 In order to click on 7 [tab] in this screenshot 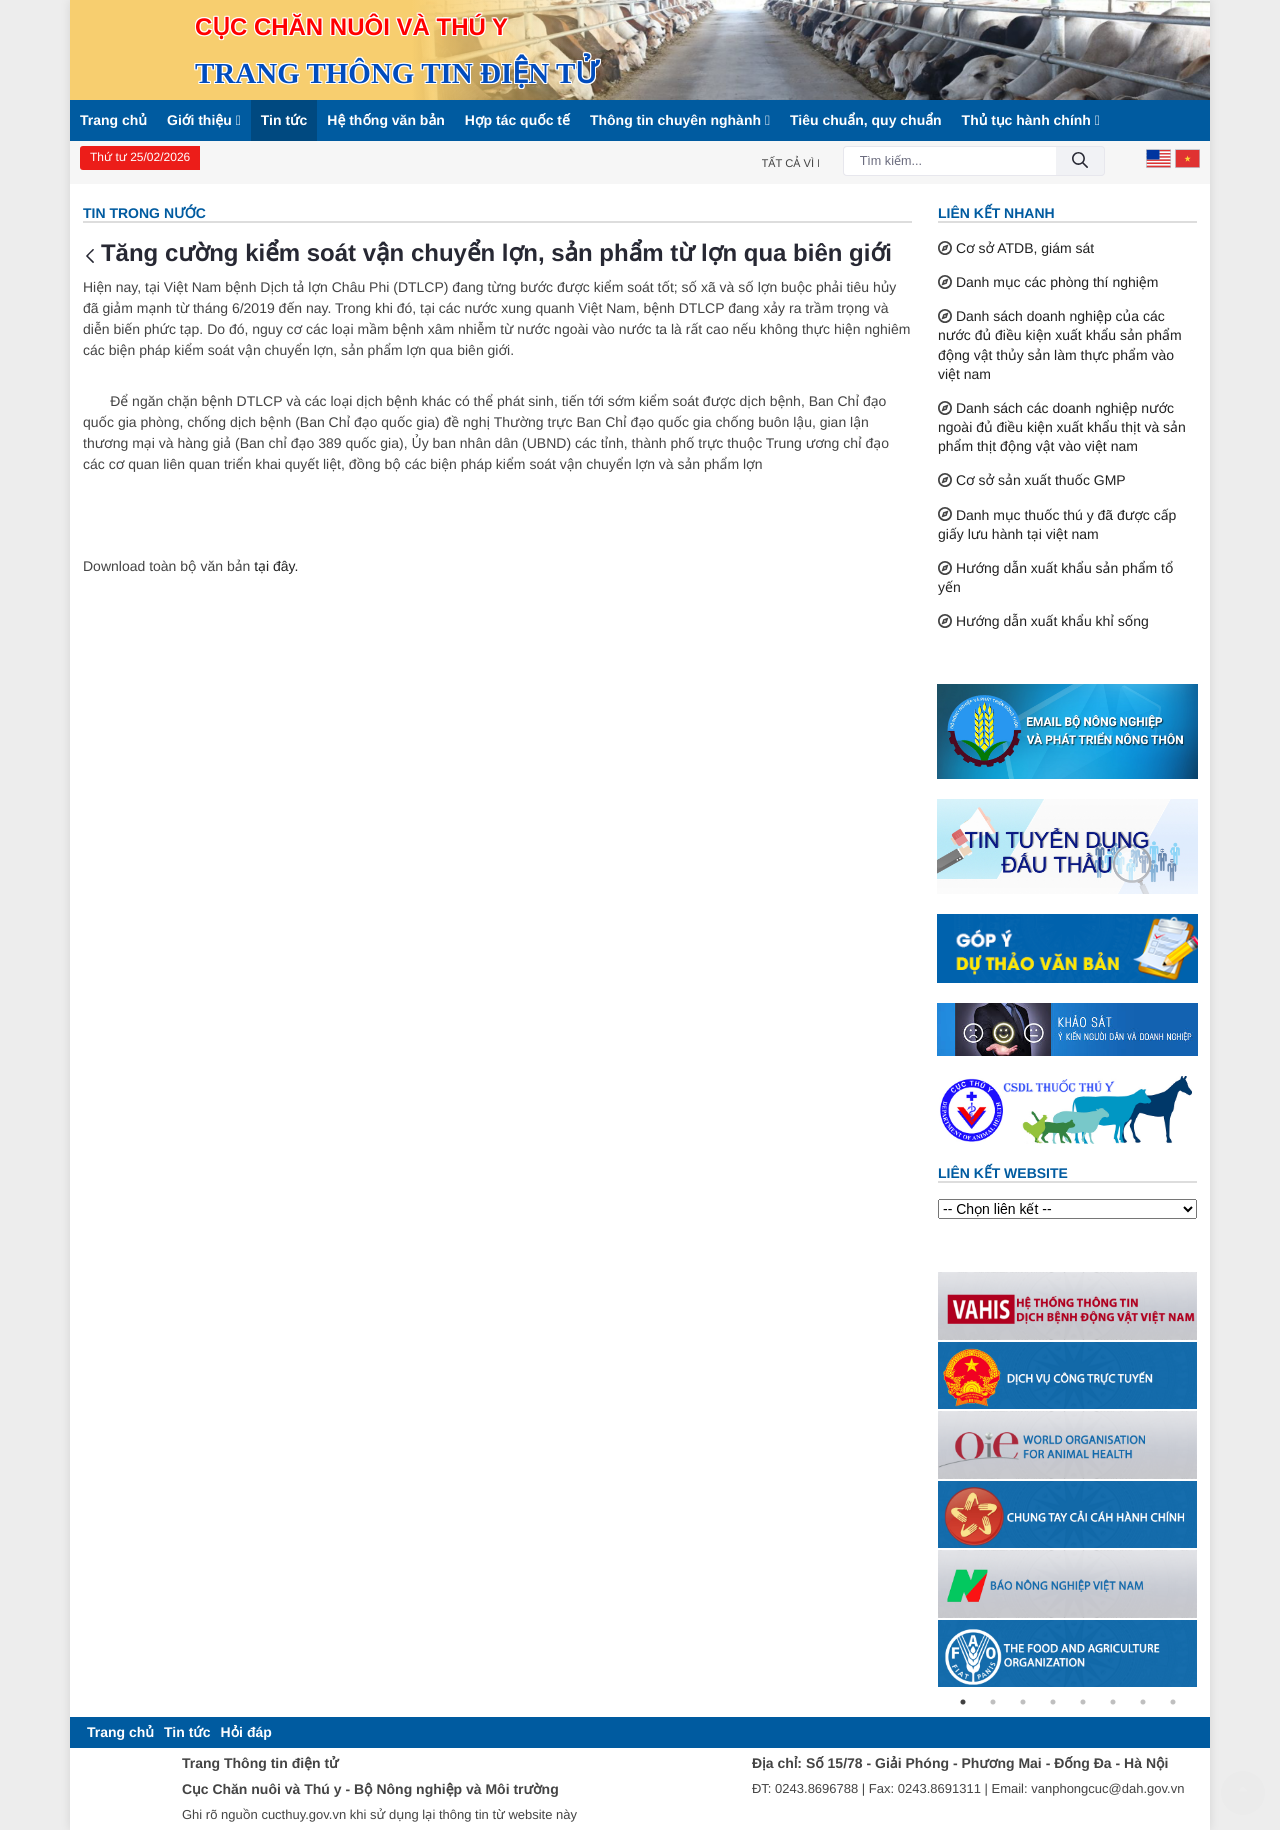, I will do `click(1143, 1702)`.